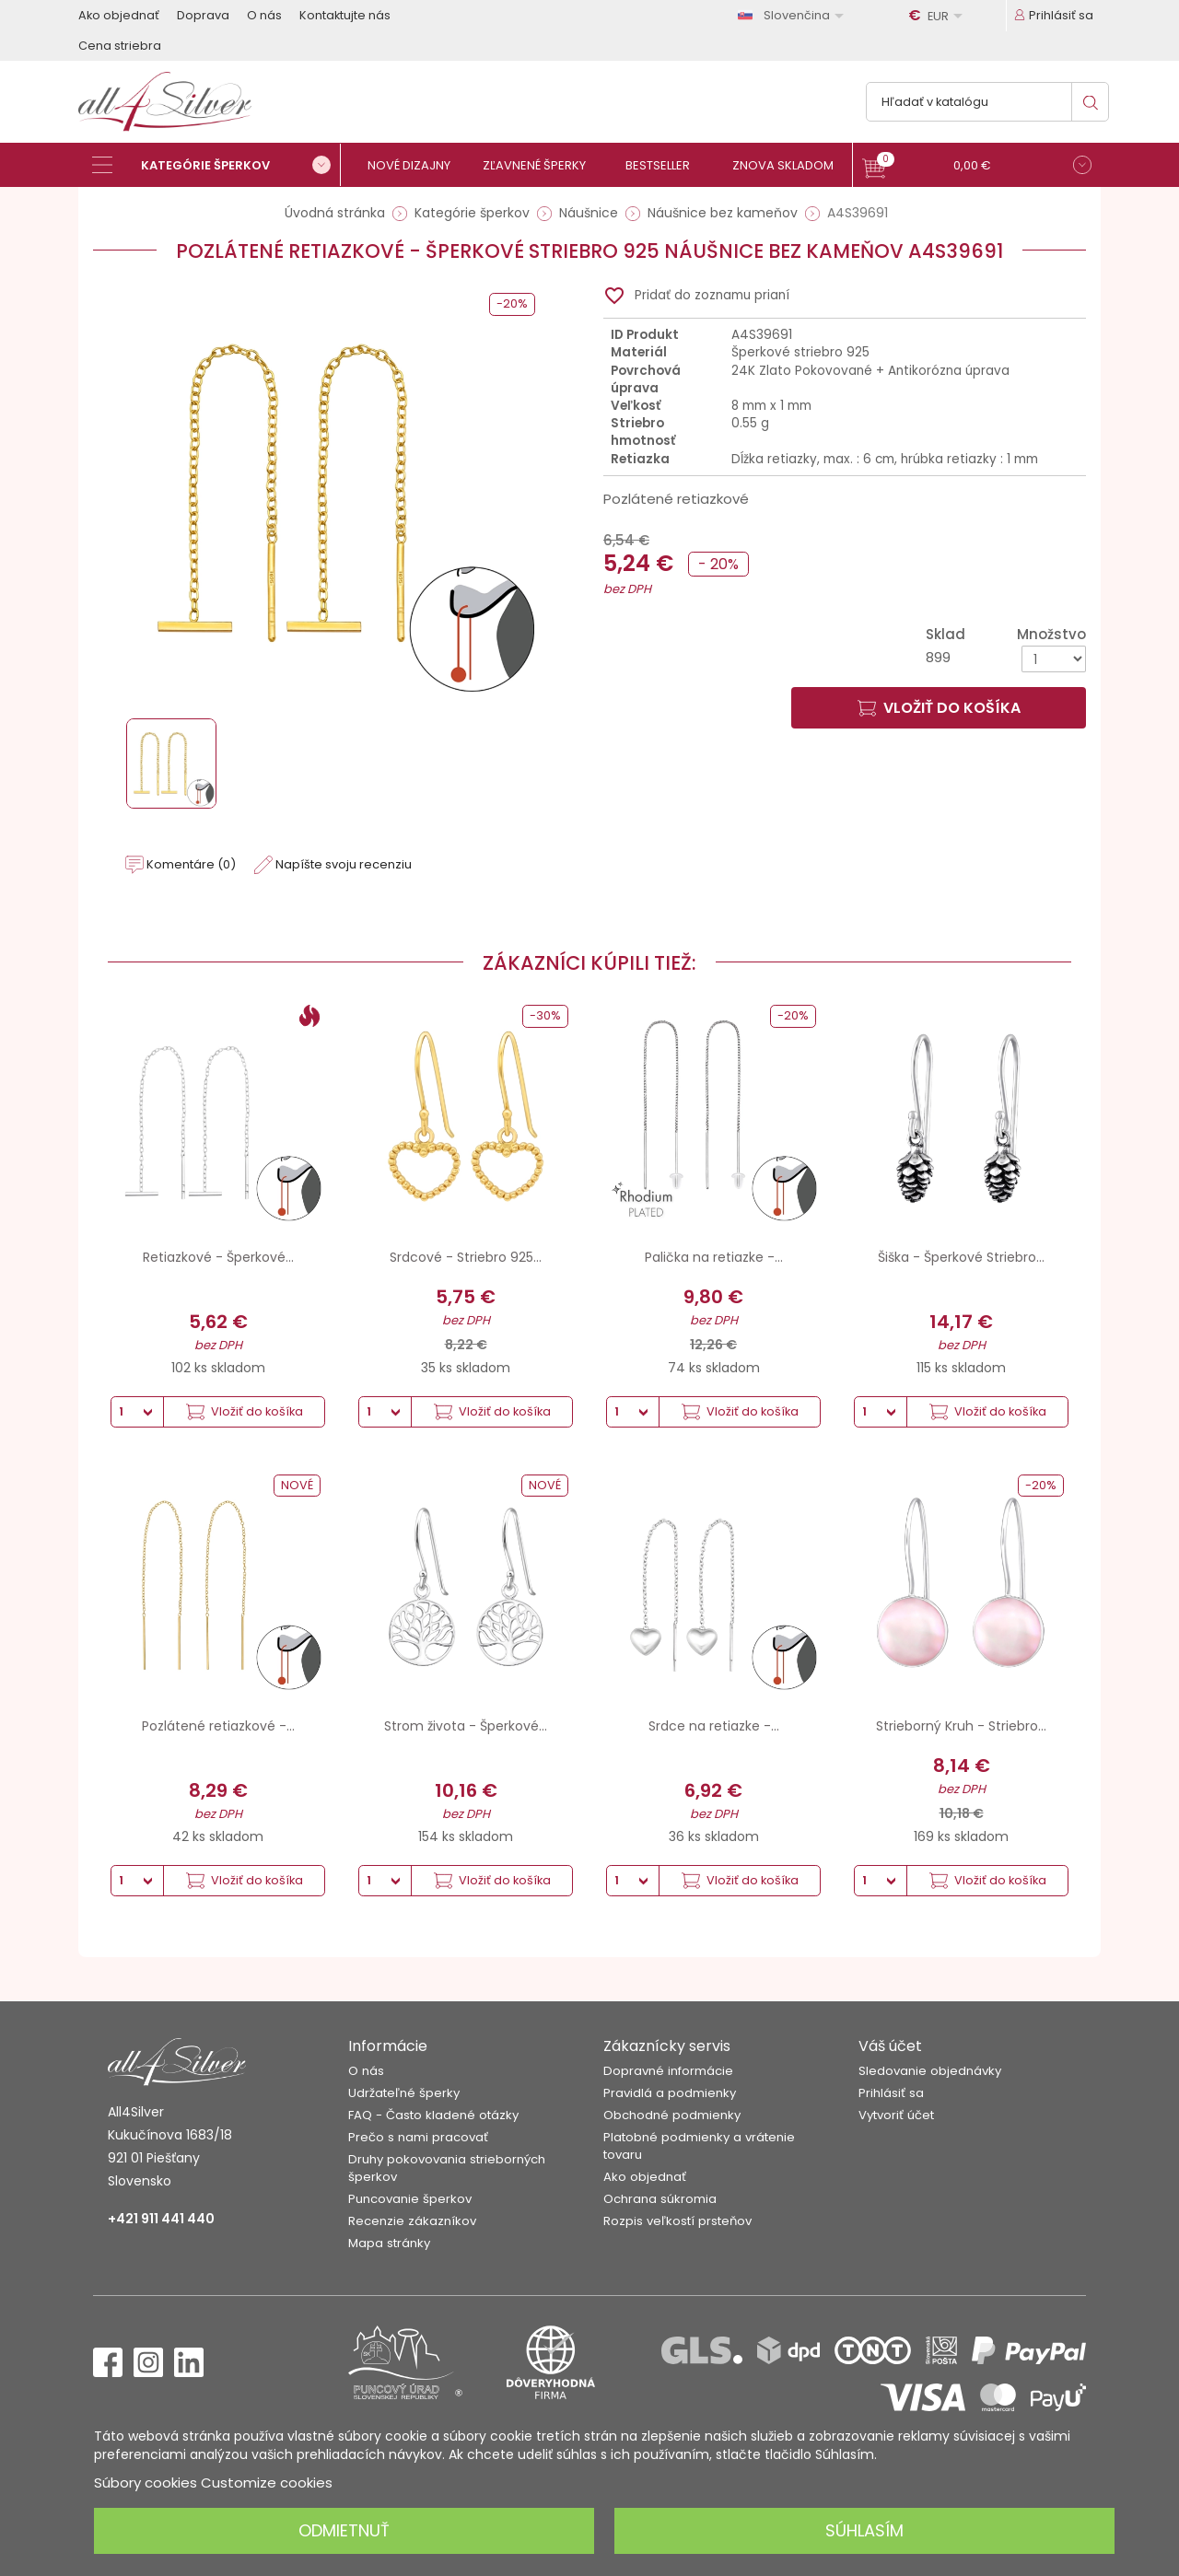 The width and height of the screenshot is (1179, 2576). I want to click on Váš účet, so click(890, 2046).